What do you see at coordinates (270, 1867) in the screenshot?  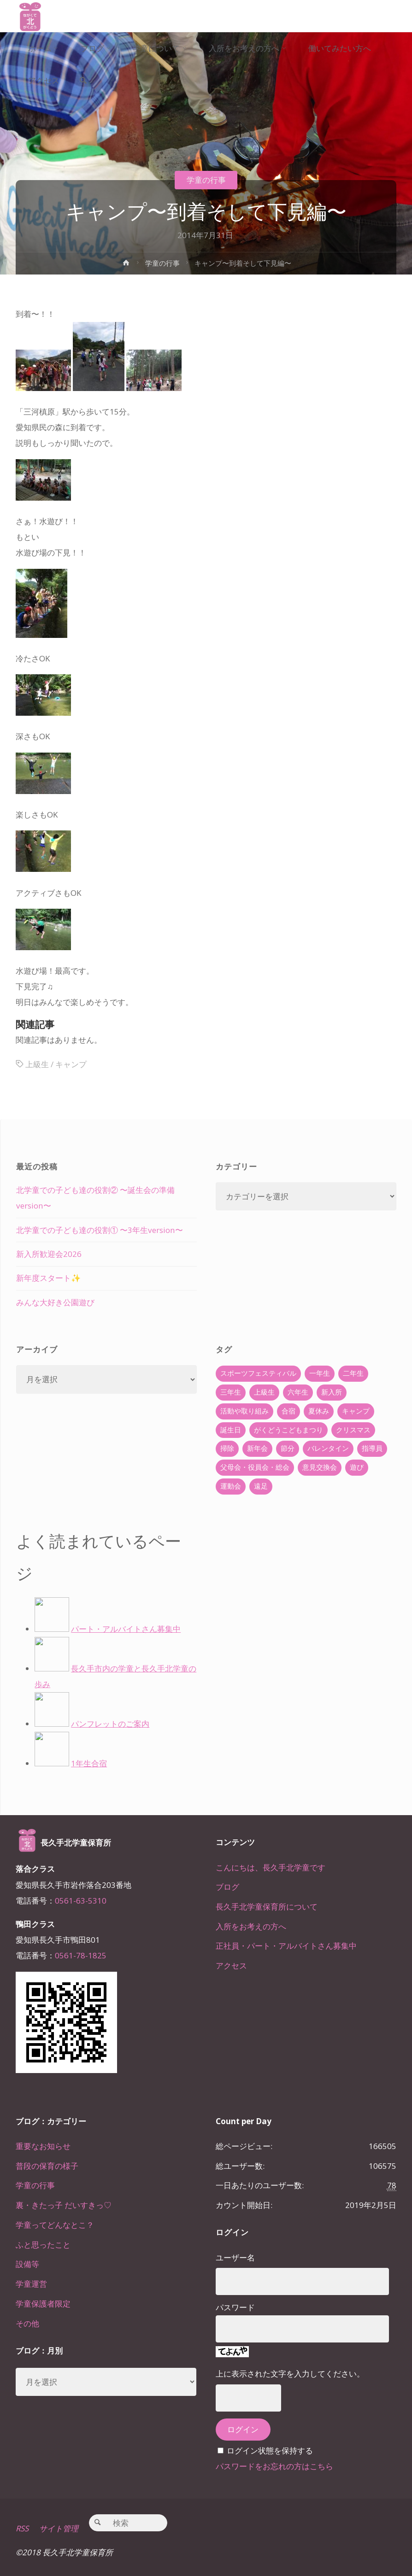 I see `こんにちは、長久手北学童です` at bounding box center [270, 1867].